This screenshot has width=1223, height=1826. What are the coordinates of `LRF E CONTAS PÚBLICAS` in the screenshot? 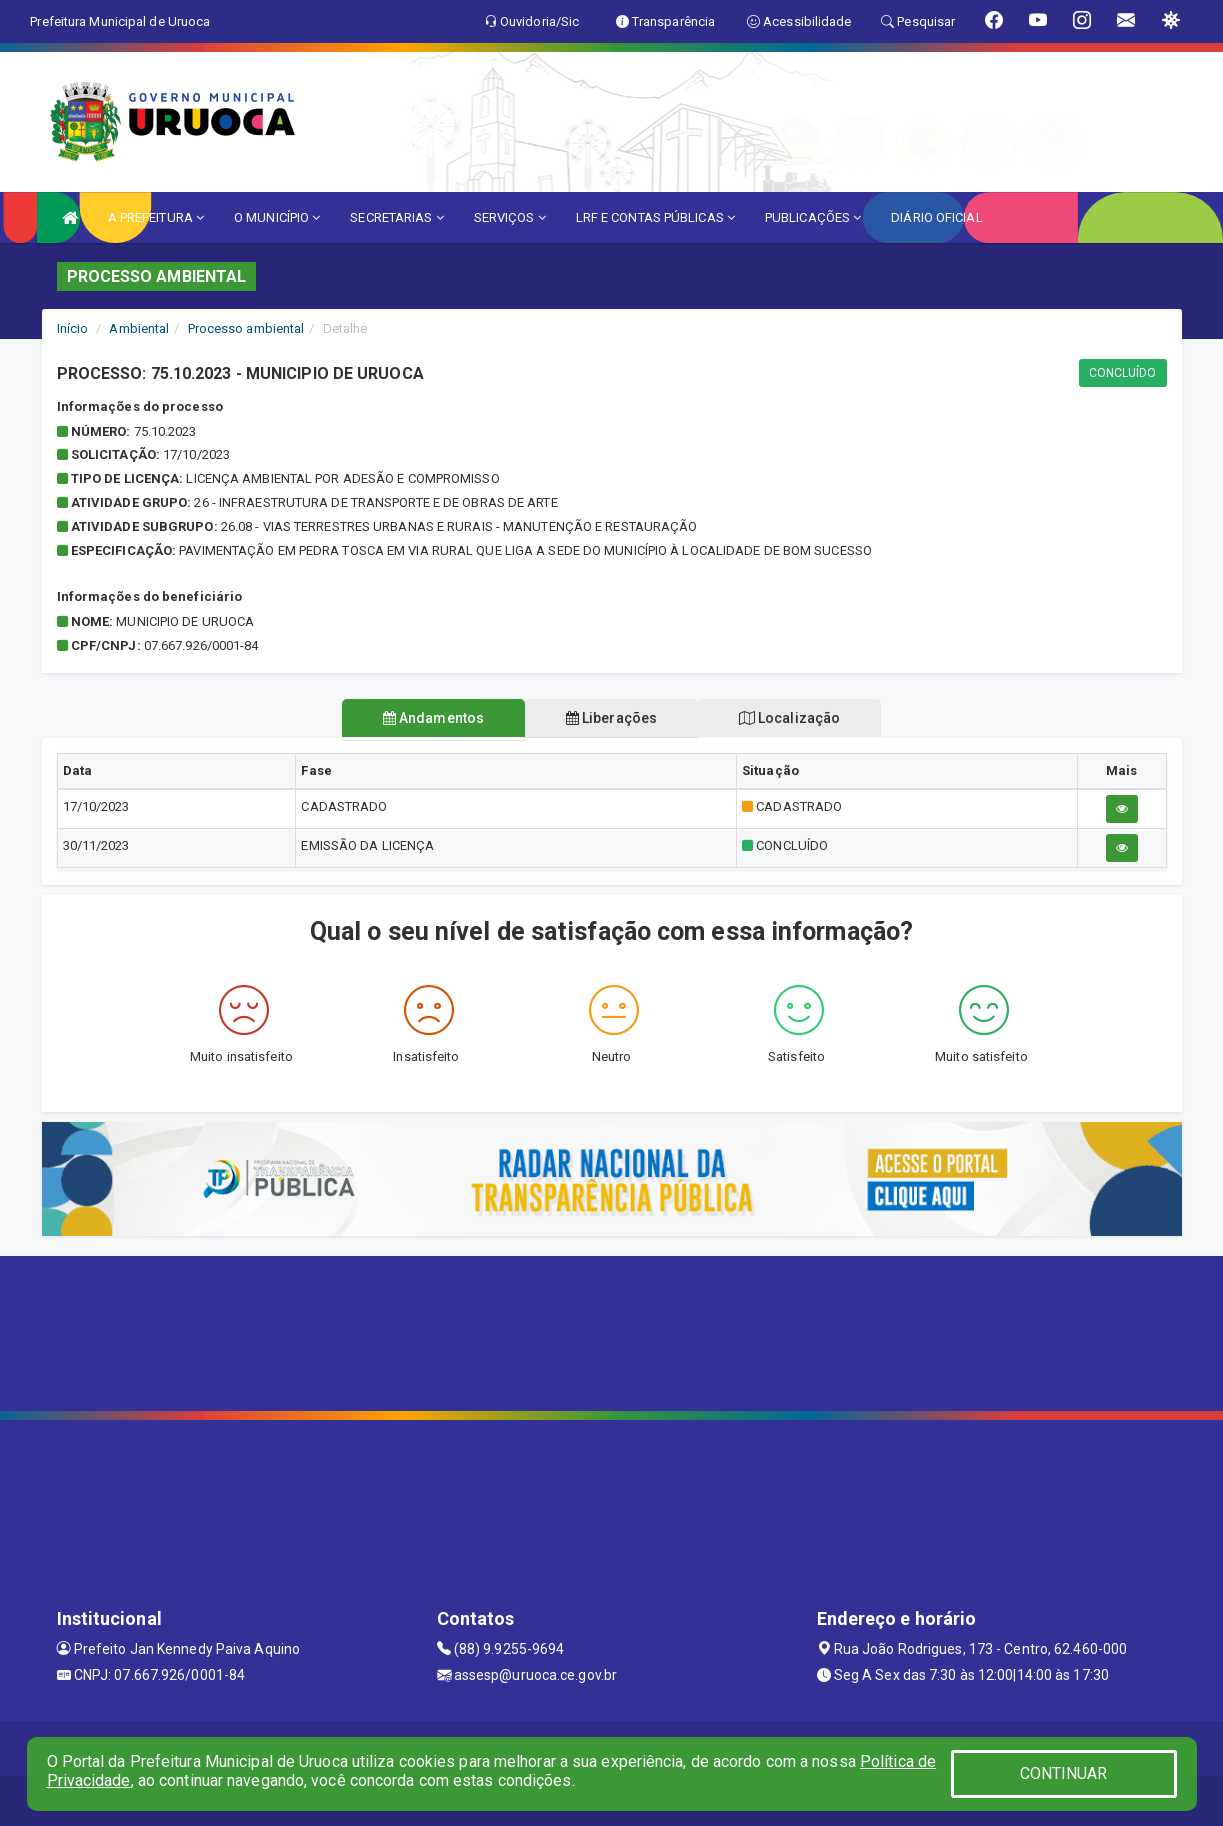 It's located at (655, 217).